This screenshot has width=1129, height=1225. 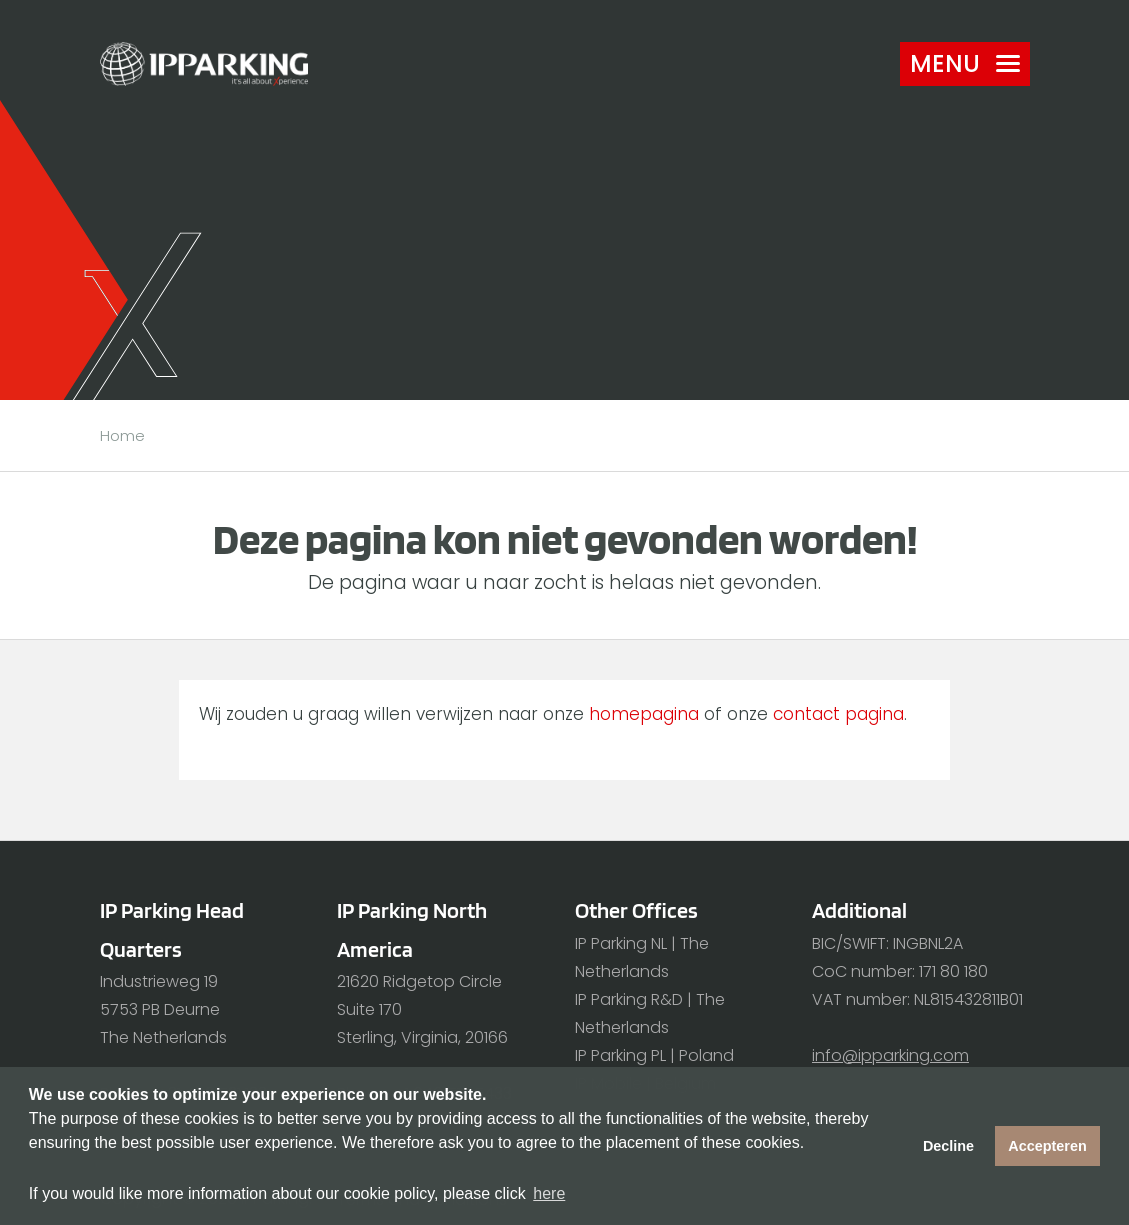 I want to click on contact pagina, so click(x=838, y=714).